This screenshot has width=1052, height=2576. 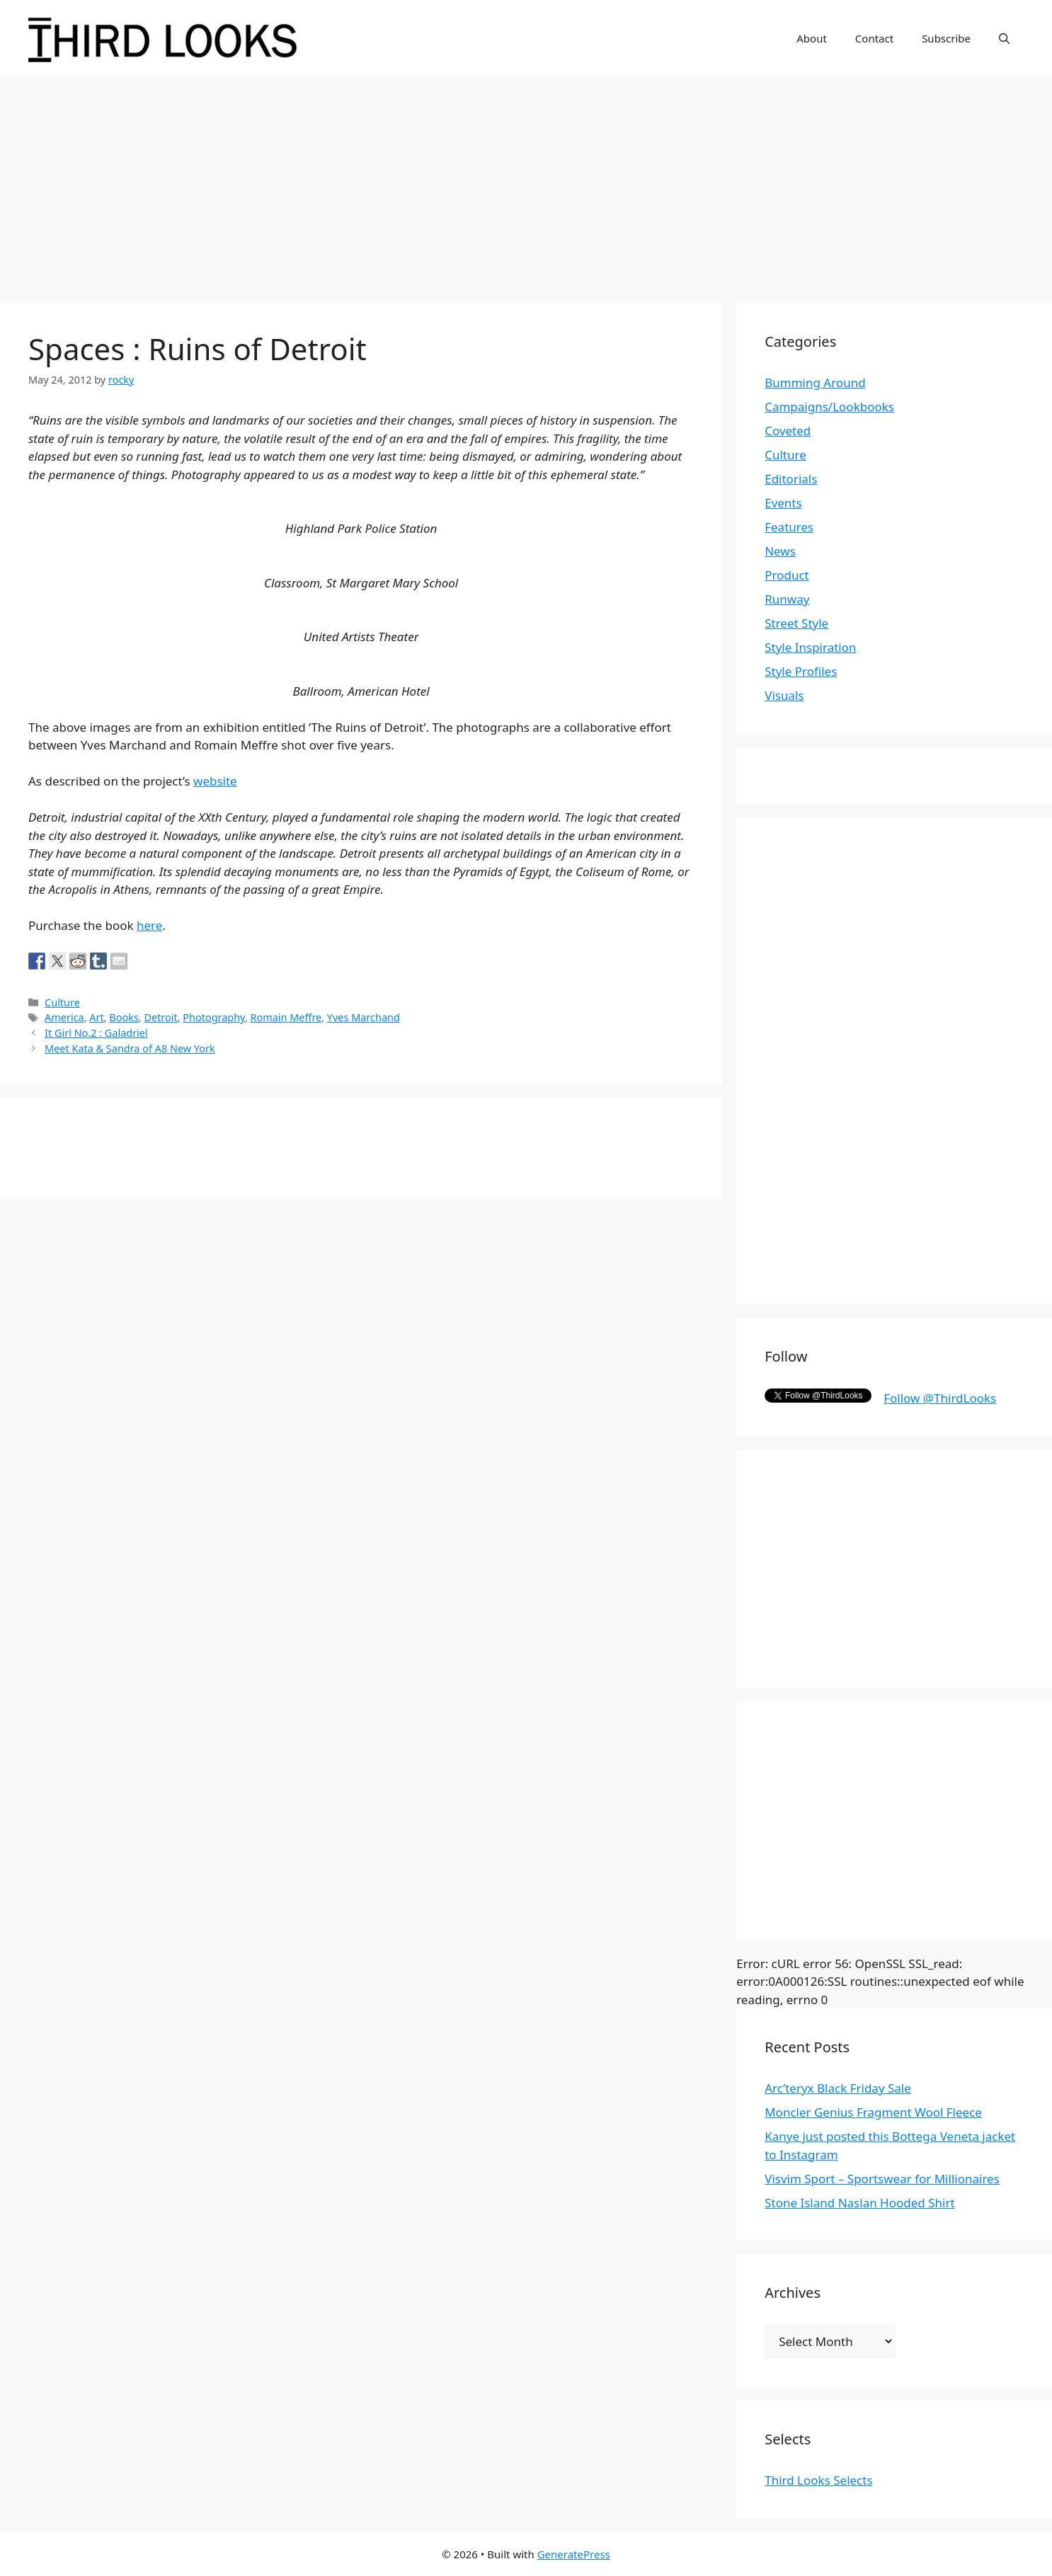 I want to click on Style Inspiration, so click(x=810, y=647).